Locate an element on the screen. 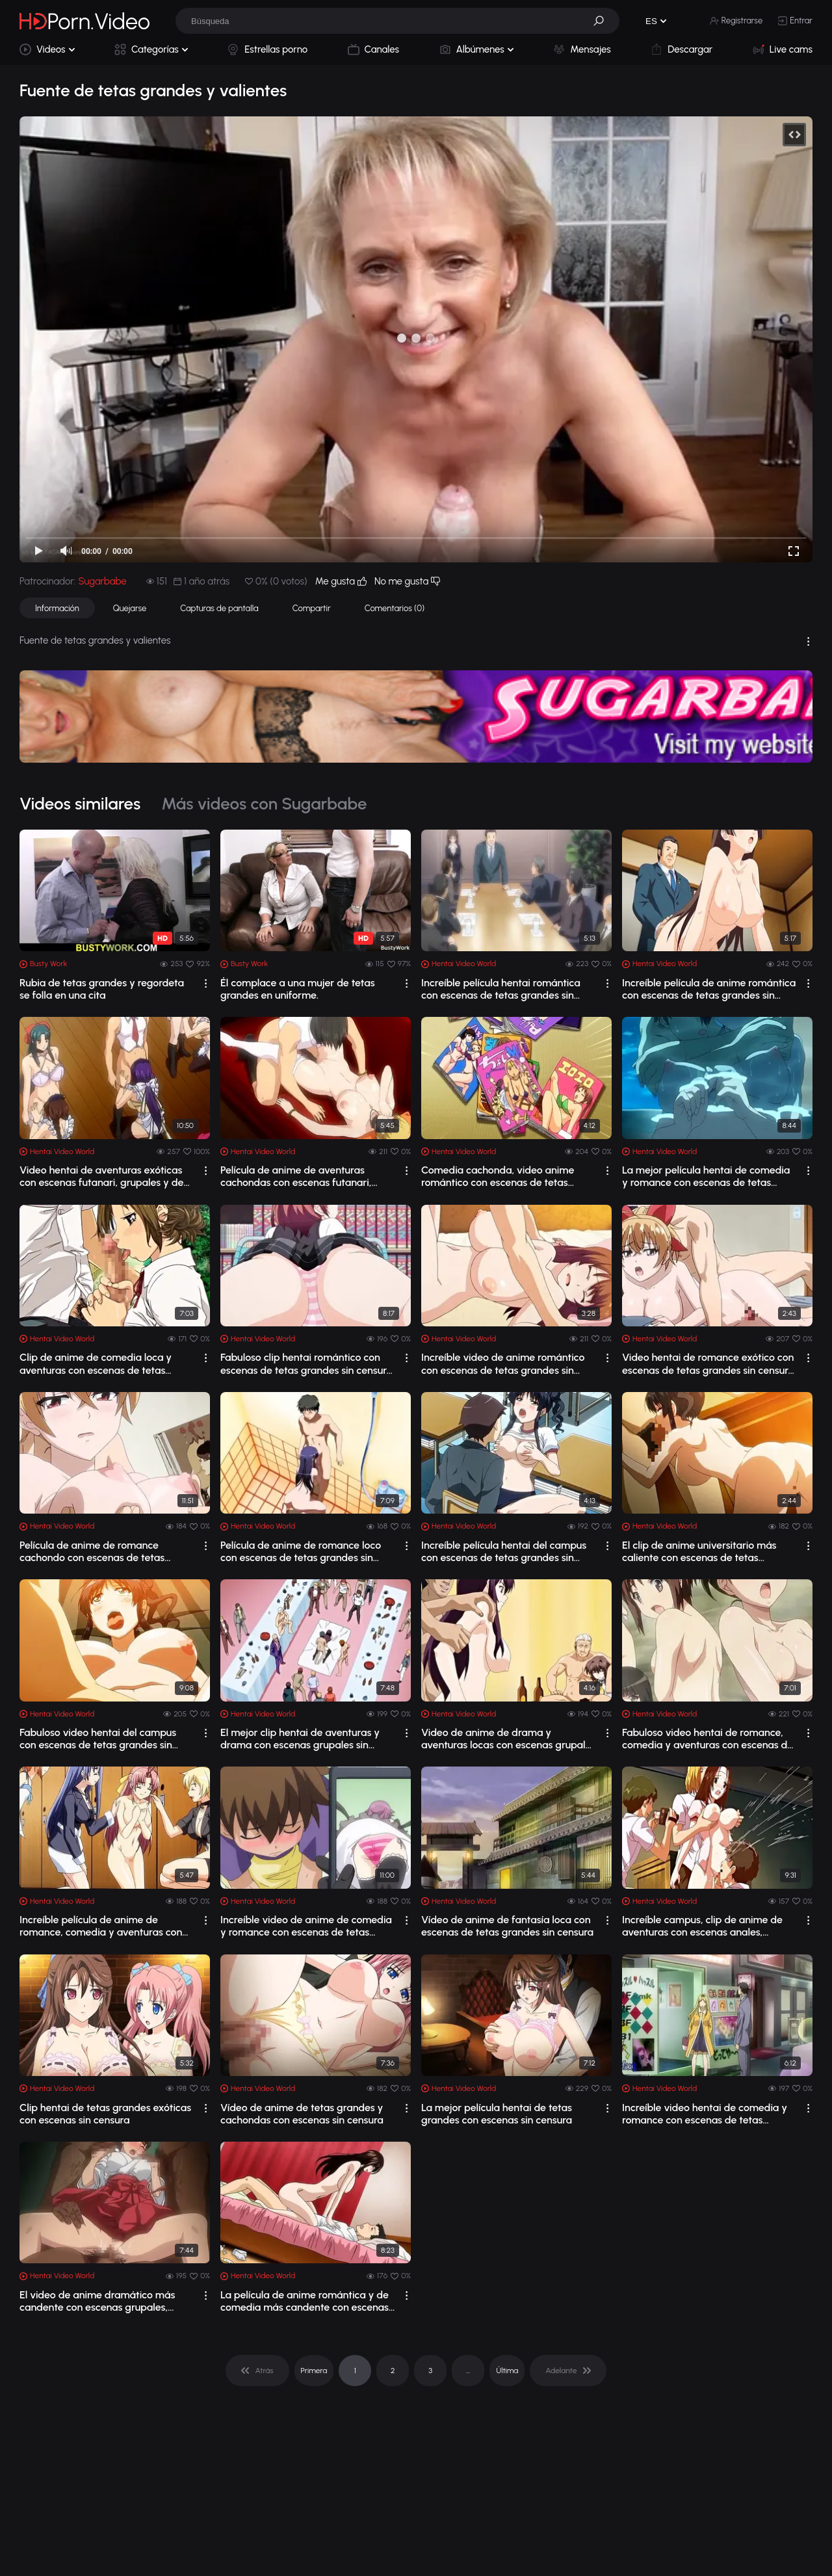 Image resolution: width=832 pixels, height=2576 pixels. El video de anime dramático más candente con escenas grupales, anales y de tetas g... is located at coordinates (97, 2301).